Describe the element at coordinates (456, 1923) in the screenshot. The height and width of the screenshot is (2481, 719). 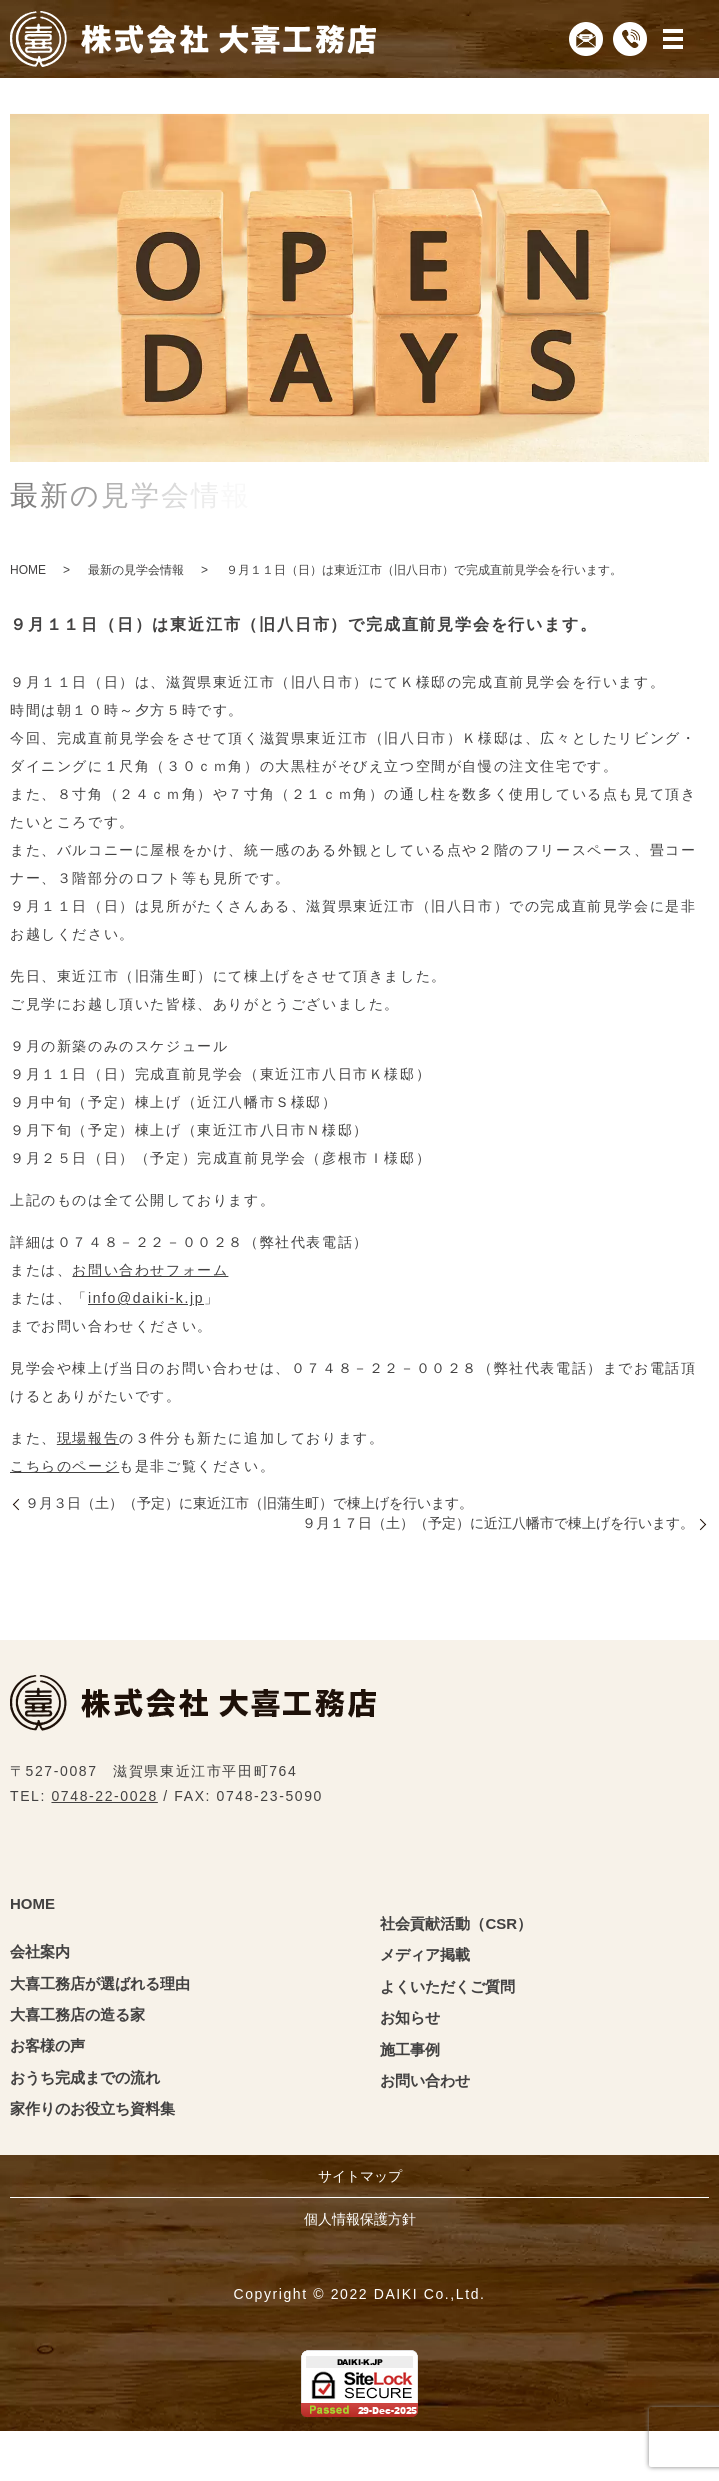
I see `社会貢献活動（CSR）` at that location.